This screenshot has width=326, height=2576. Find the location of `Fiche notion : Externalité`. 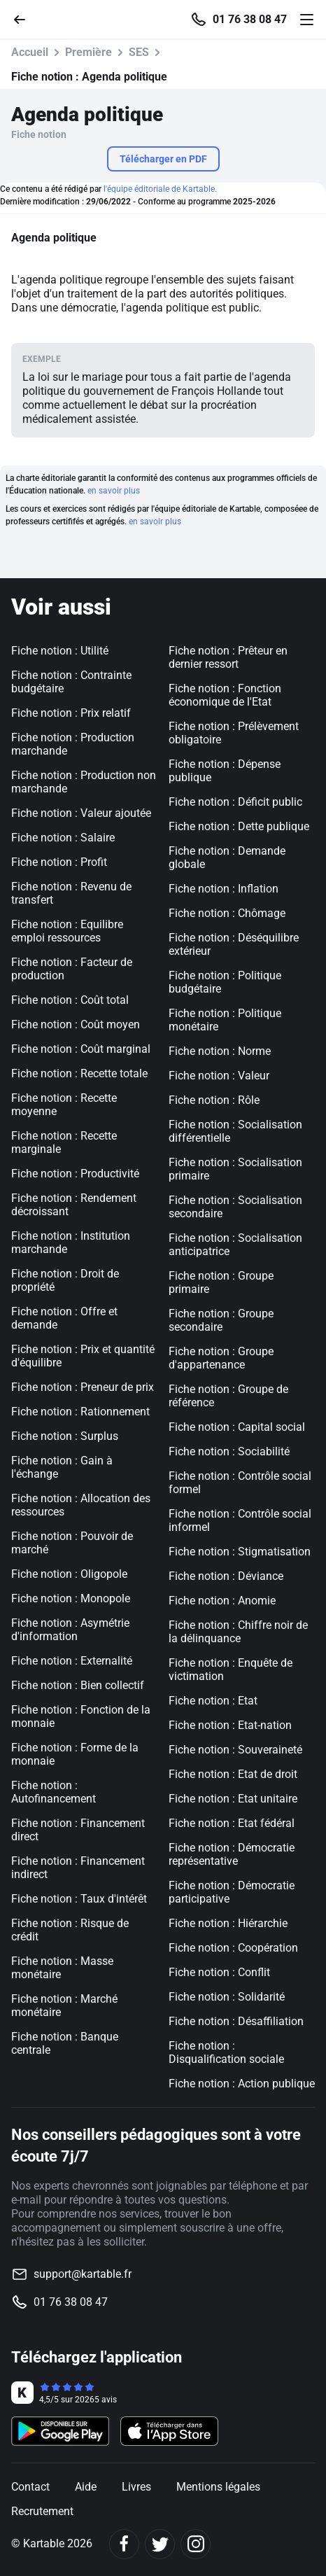

Fiche notion : Externalité is located at coordinates (71, 1660).